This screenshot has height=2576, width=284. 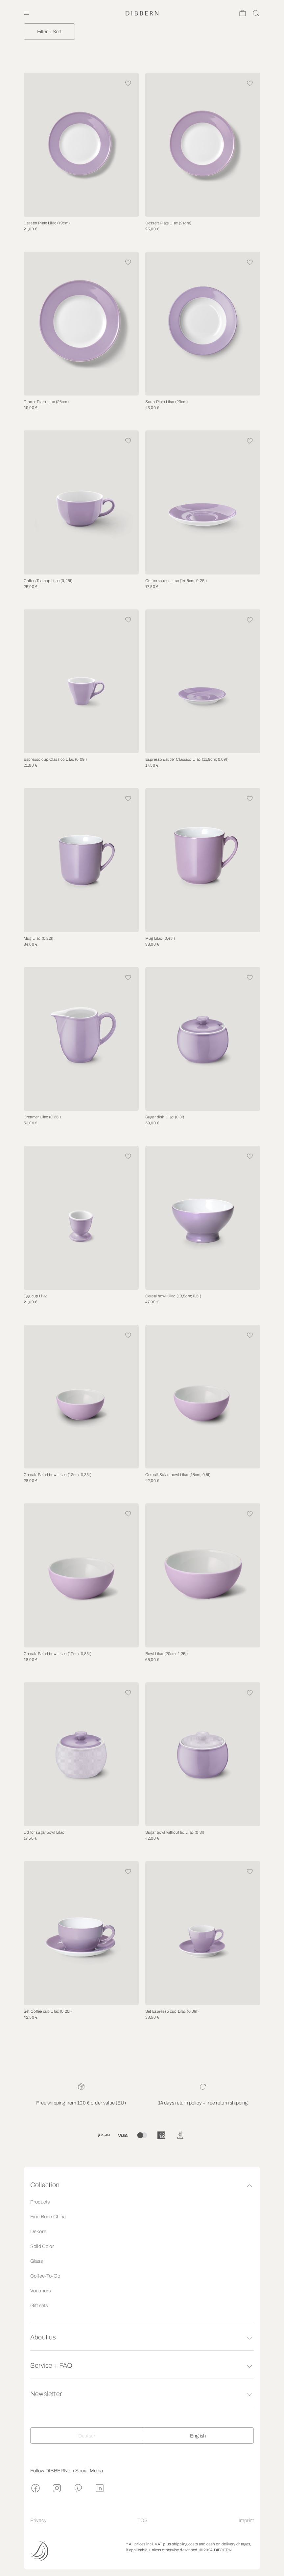 I want to click on Privacy, so click(x=38, y=2520).